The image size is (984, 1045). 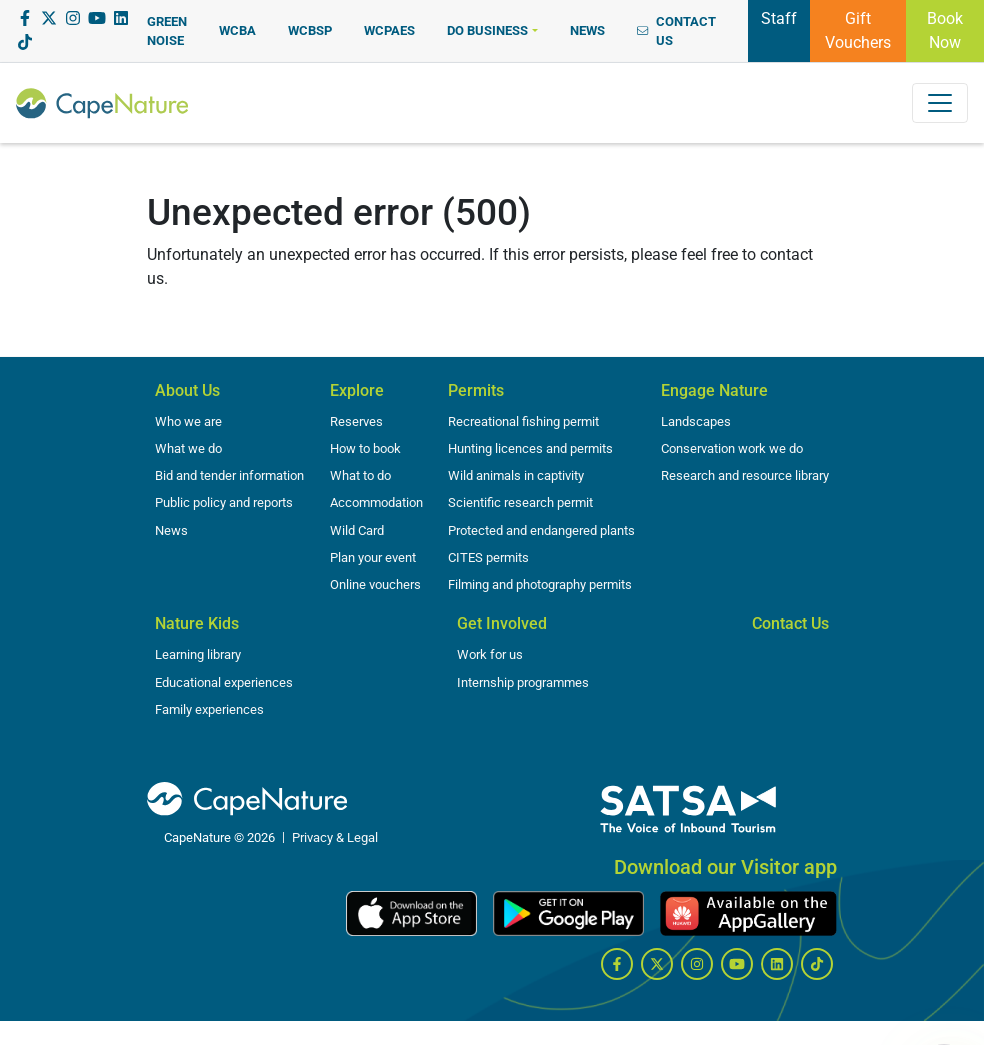 What do you see at coordinates (373, 557) in the screenshot?
I see `Plan your event` at bounding box center [373, 557].